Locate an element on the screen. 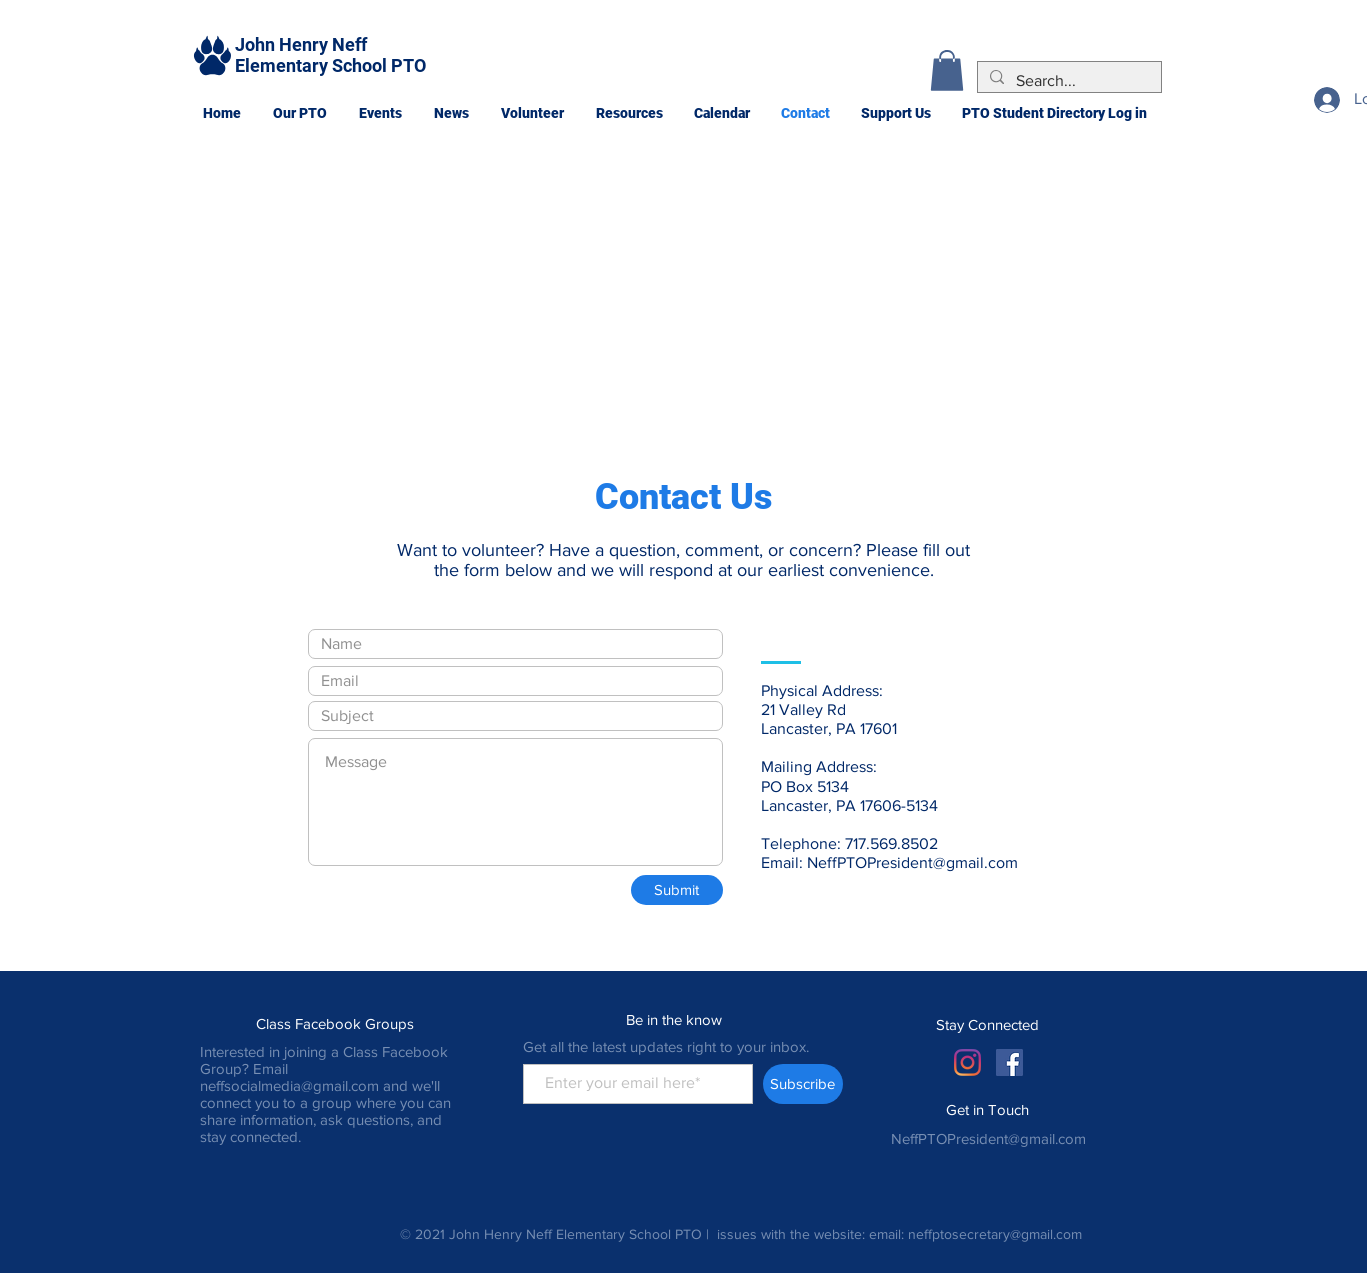  717.569.8502 is located at coordinates (891, 843).